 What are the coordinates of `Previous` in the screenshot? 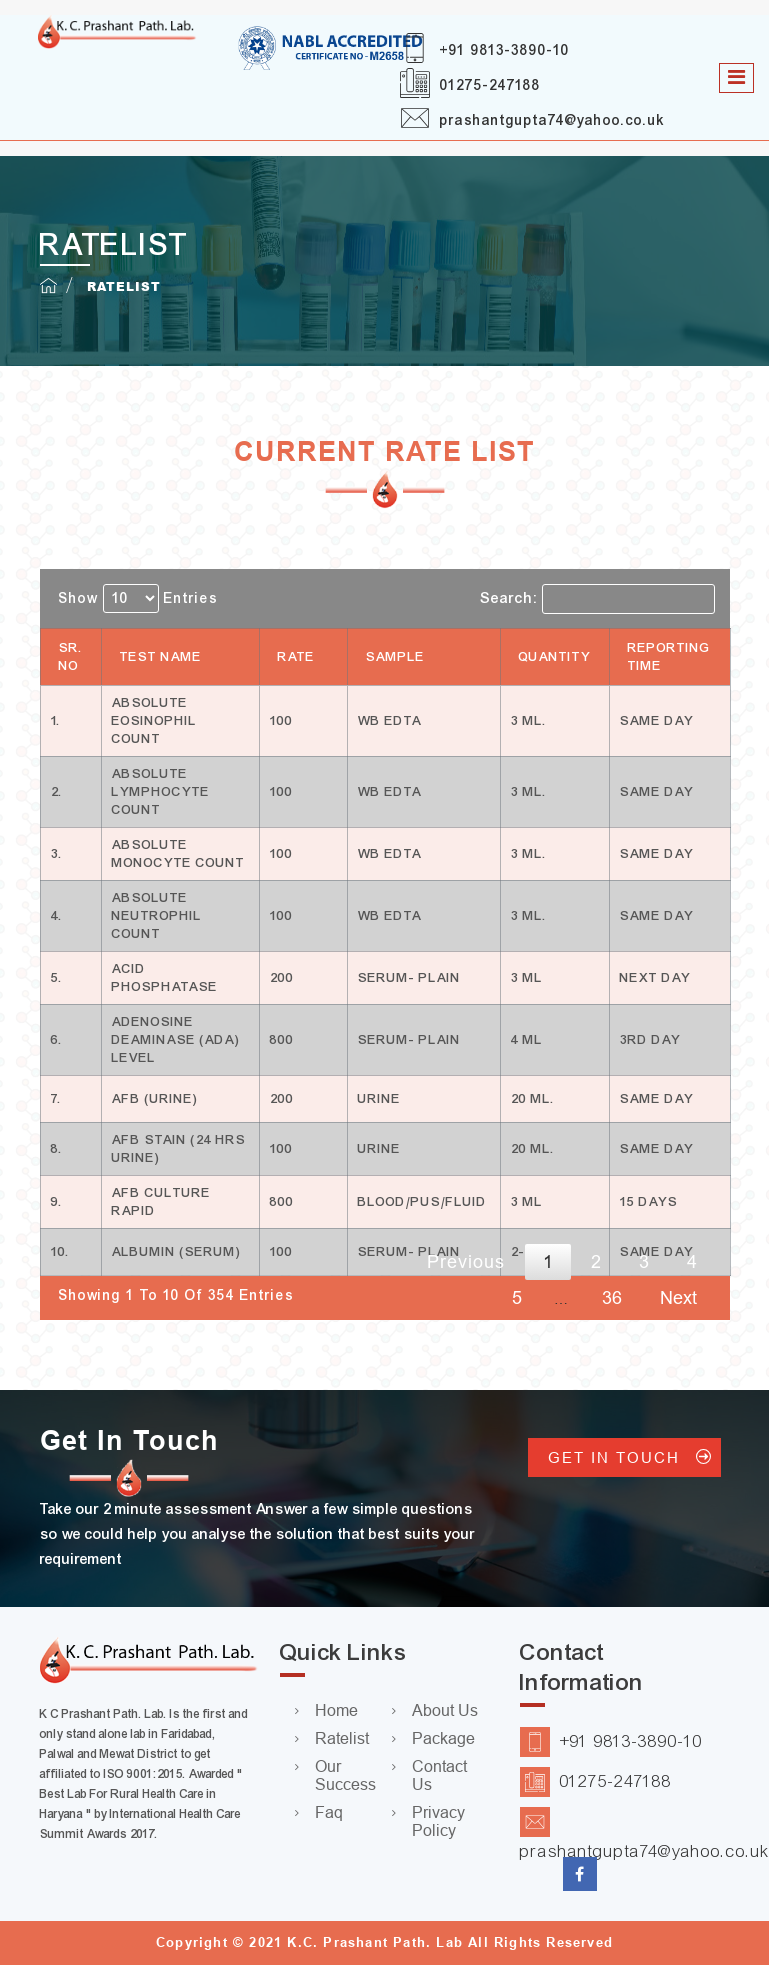 It's located at (466, 1262).